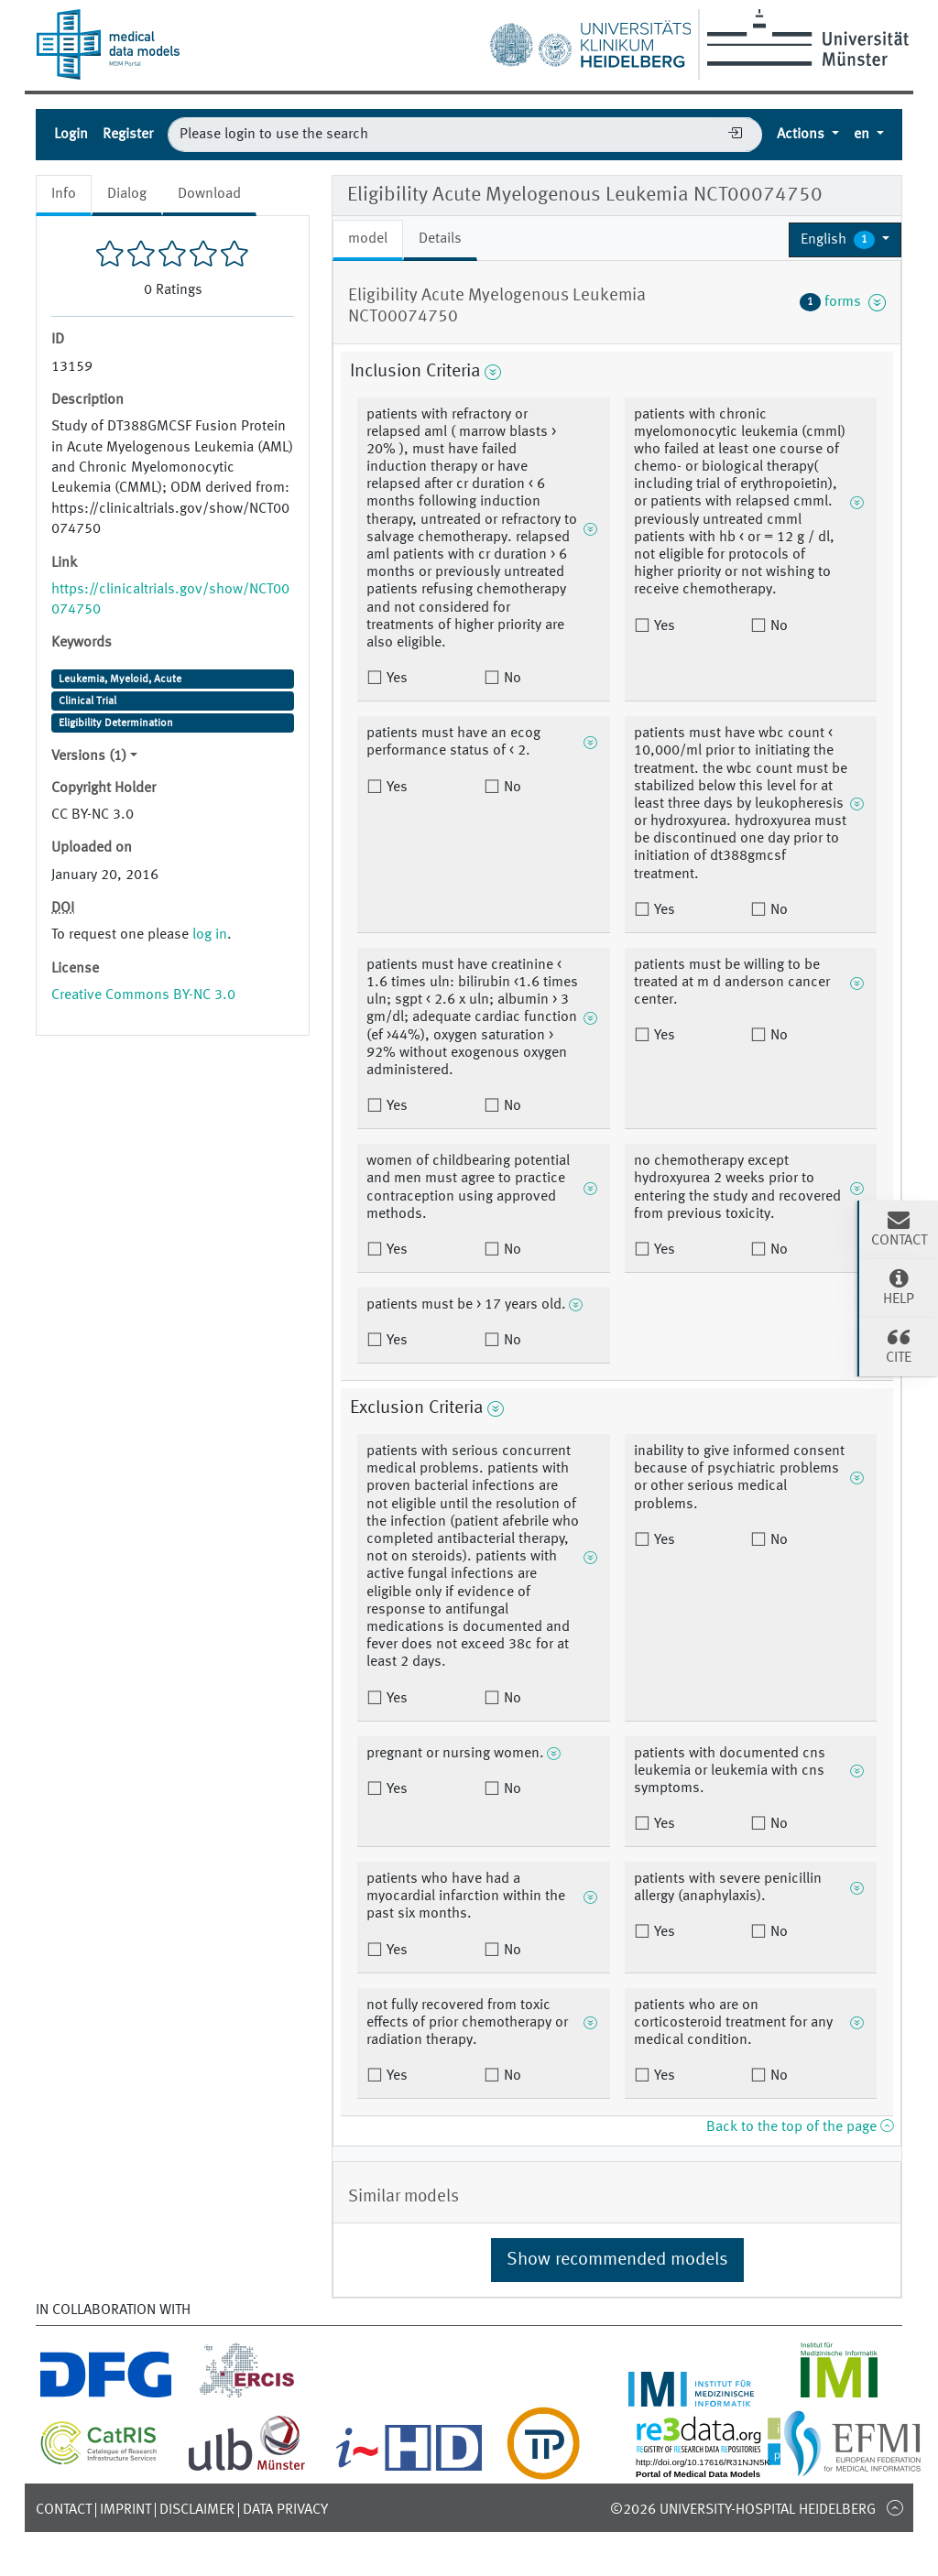 The height and width of the screenshot is (2576, 938). What do you see at coordinates (285, 2510) in the screenshot?
I see `Data Privacy` at bounding box center [285, 2510].